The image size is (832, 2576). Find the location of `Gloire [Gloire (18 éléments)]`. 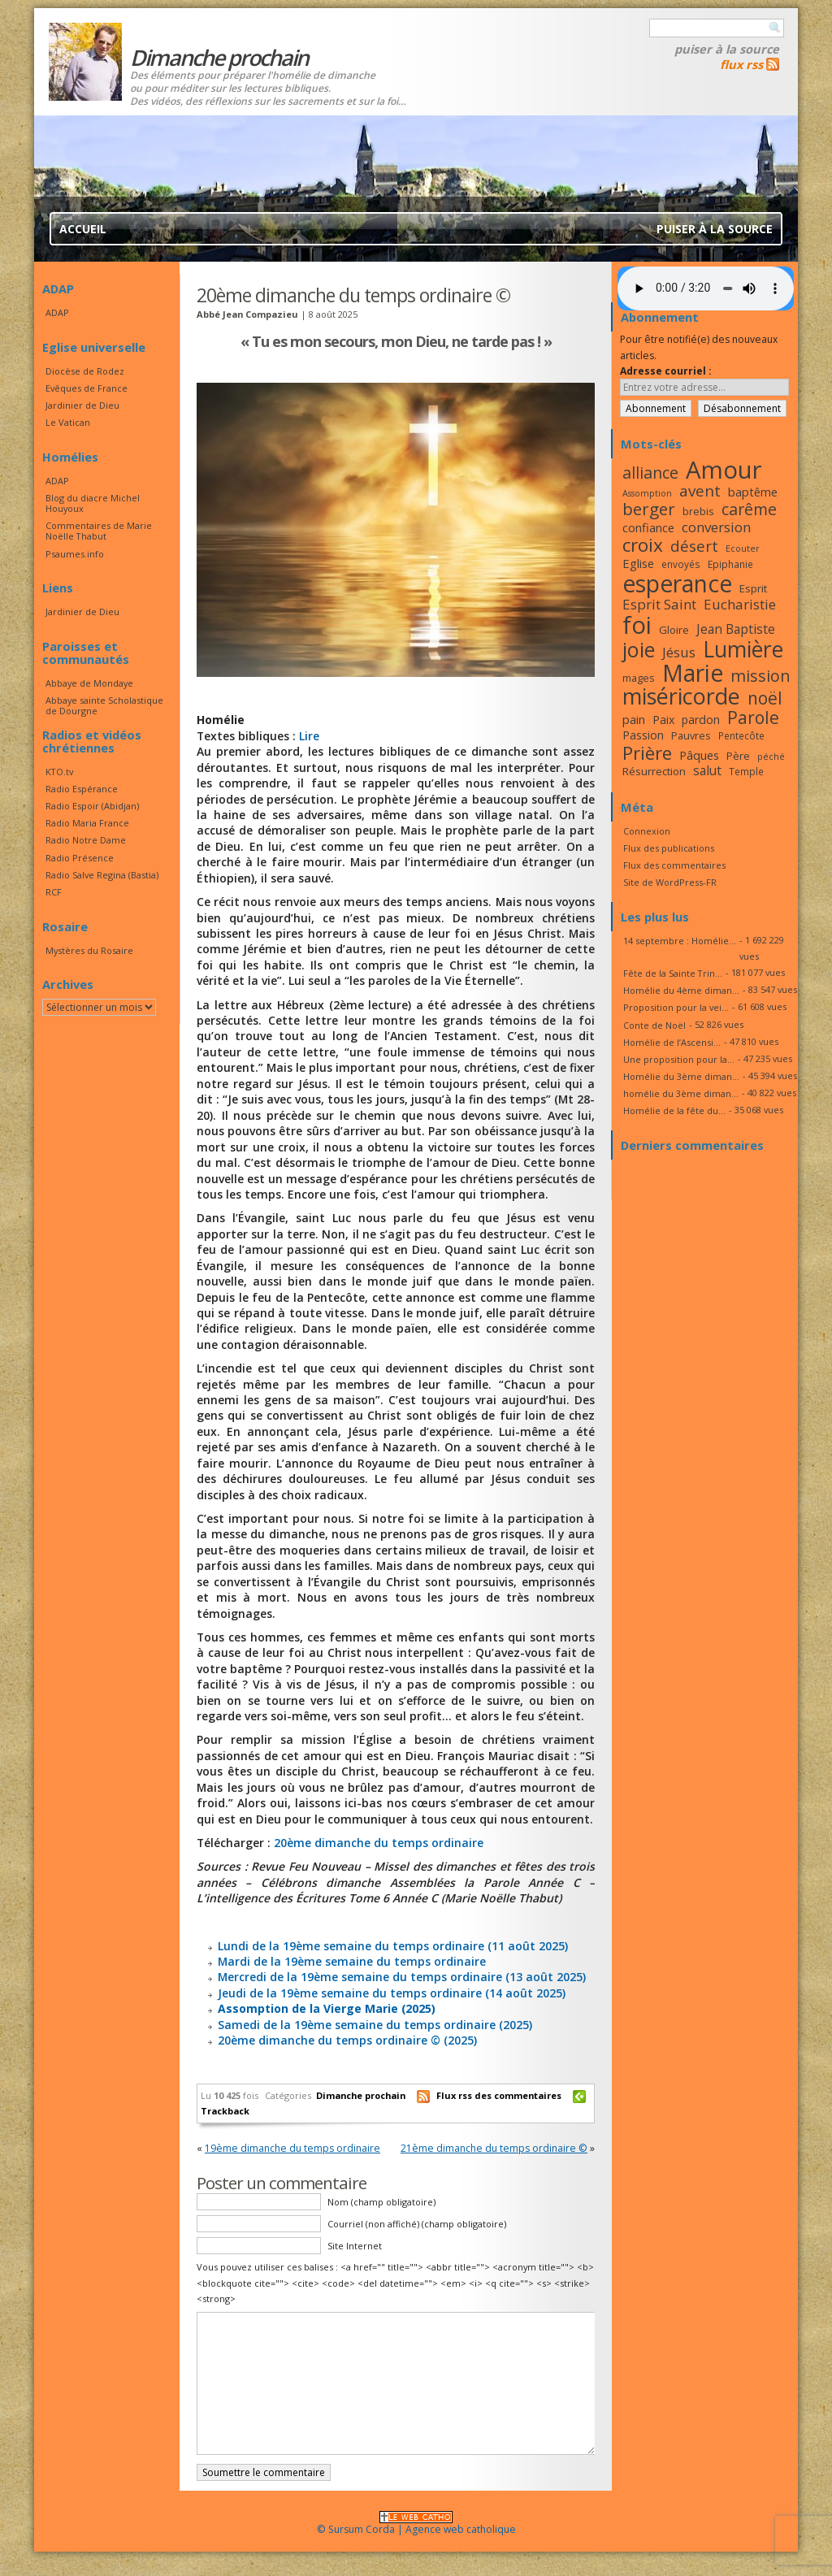

Gloire [Gloire (18 éléments)] is located at coordinates (674, 629).